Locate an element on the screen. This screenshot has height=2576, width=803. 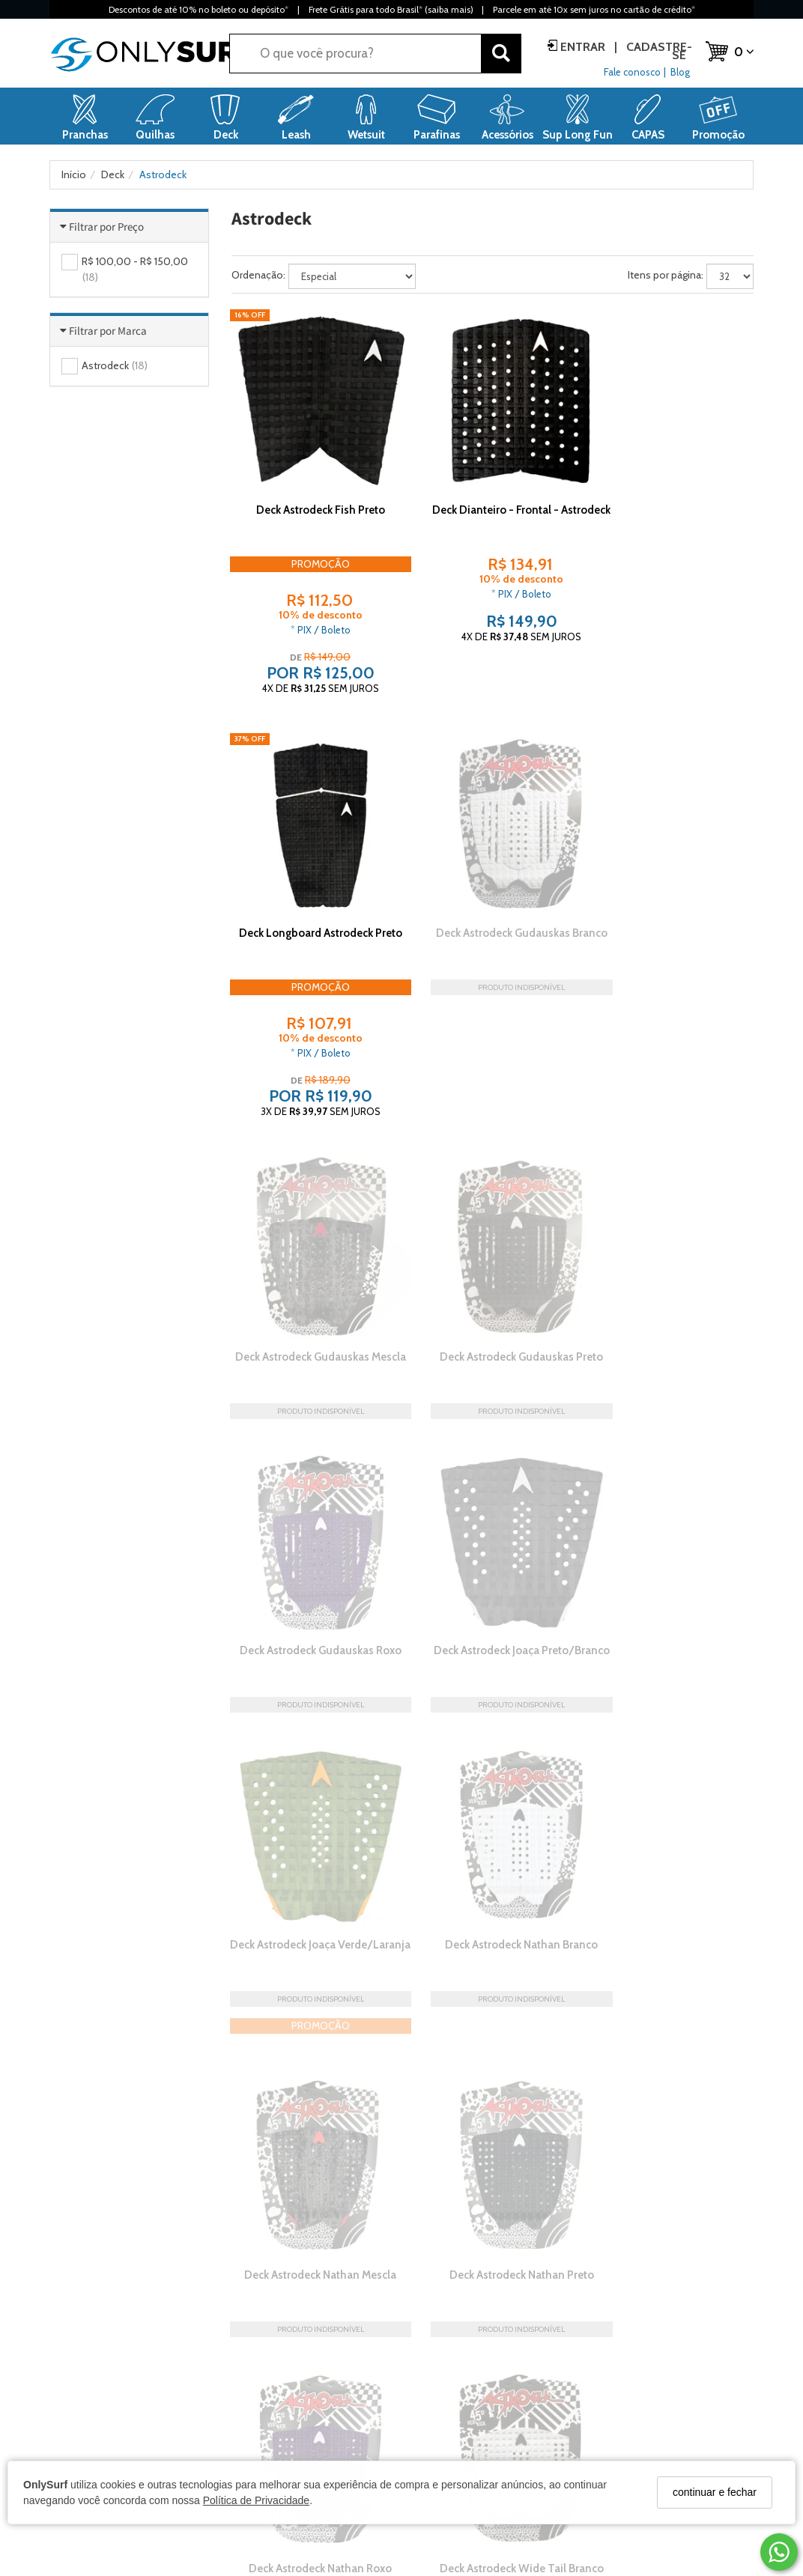
Formas de Pagamento is located at coordinates (283, 2415).